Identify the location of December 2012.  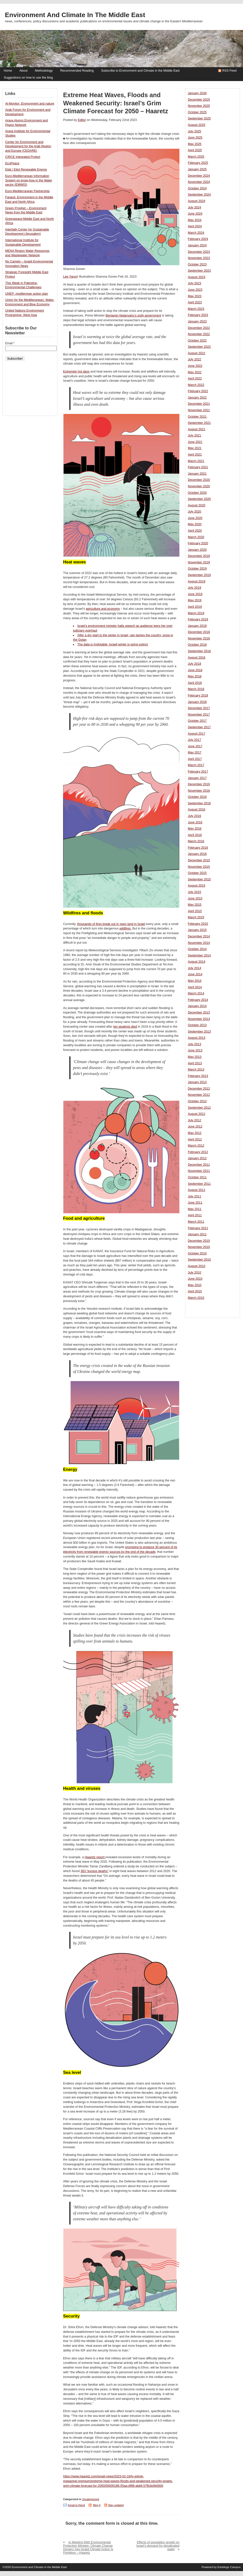
(199, 1088).